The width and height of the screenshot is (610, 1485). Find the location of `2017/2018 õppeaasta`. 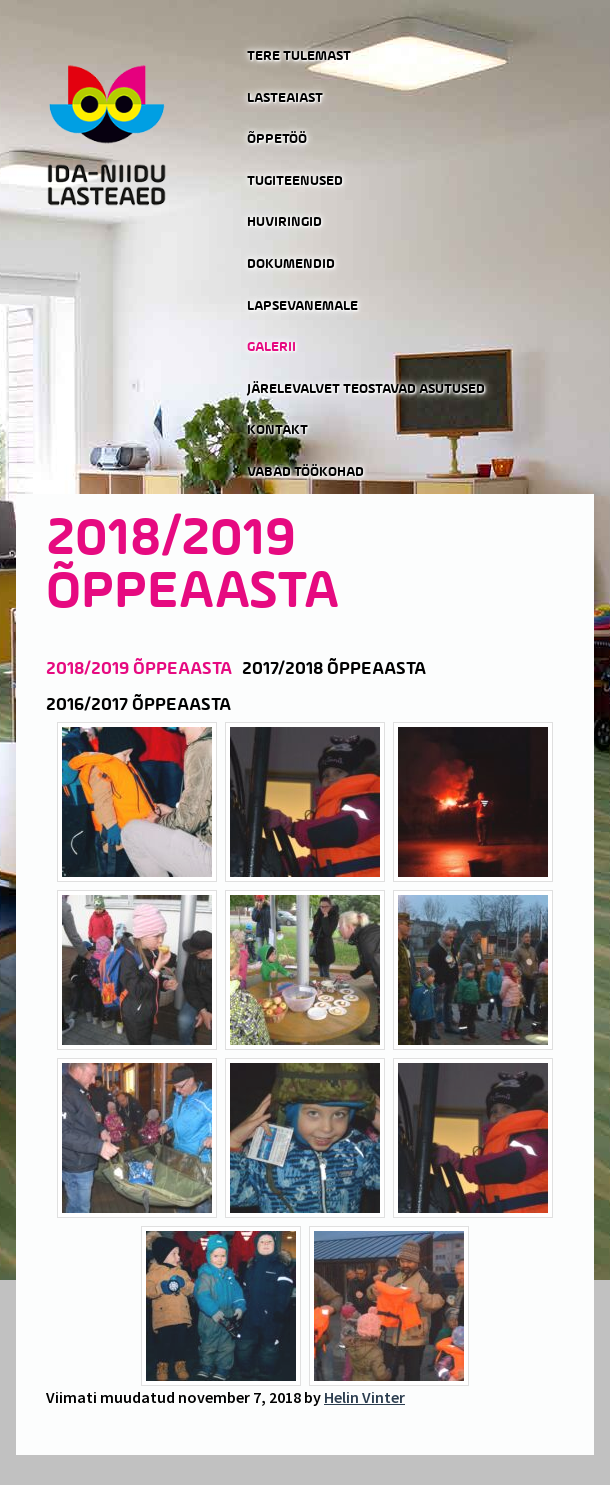

2017/2018 õppeaasta is located at coordinates (334, 669).